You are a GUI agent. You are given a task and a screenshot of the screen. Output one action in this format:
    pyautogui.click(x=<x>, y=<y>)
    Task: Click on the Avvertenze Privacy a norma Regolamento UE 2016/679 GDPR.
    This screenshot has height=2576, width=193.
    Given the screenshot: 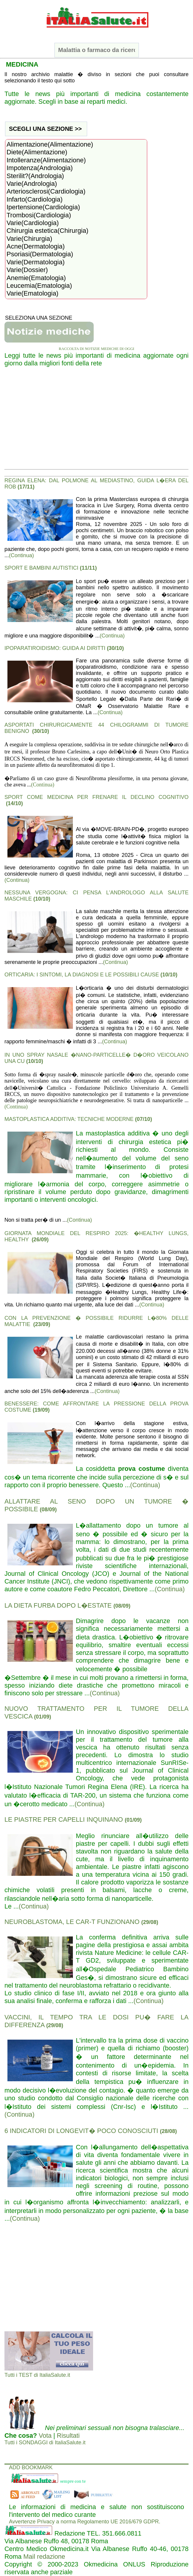 What is the action you would take?
    pyautogui.click(x=84, y=2522)
    